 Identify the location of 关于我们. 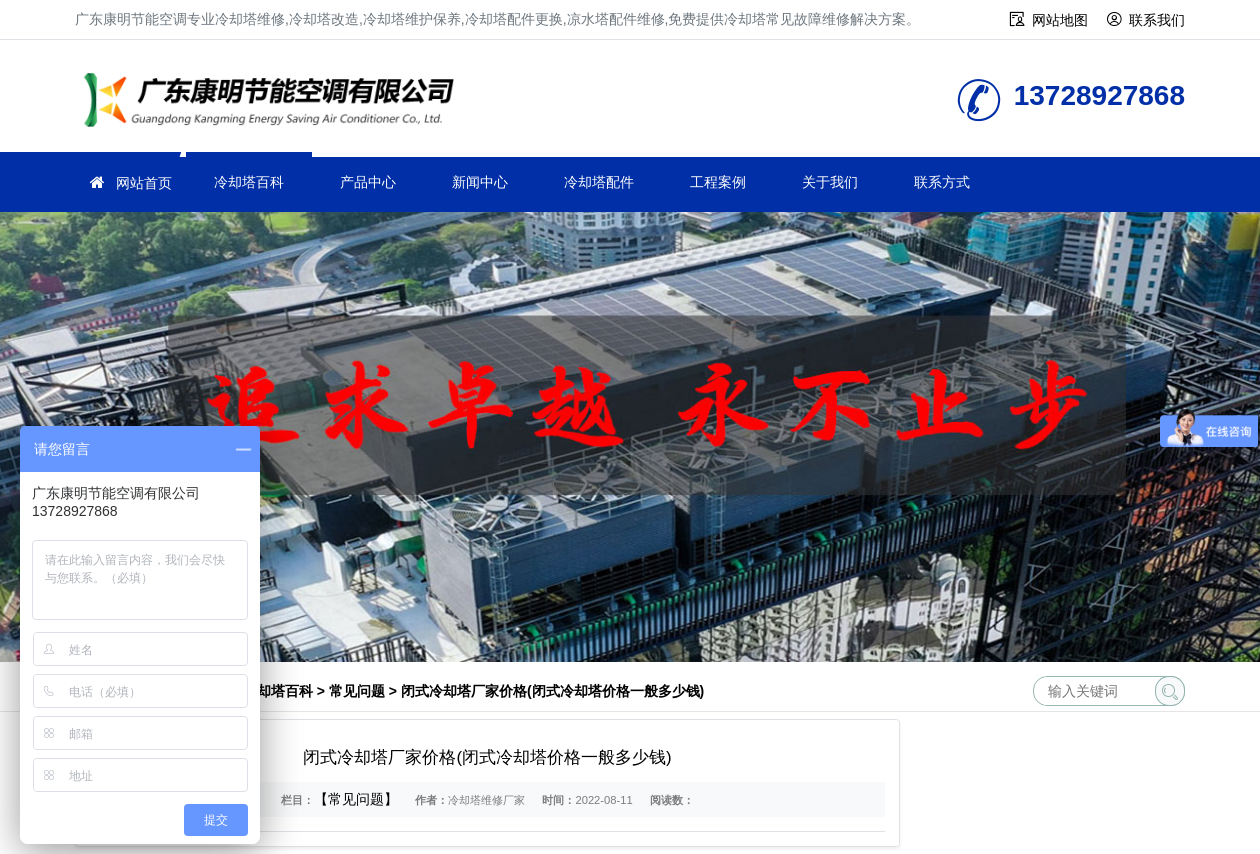
(830, 182).